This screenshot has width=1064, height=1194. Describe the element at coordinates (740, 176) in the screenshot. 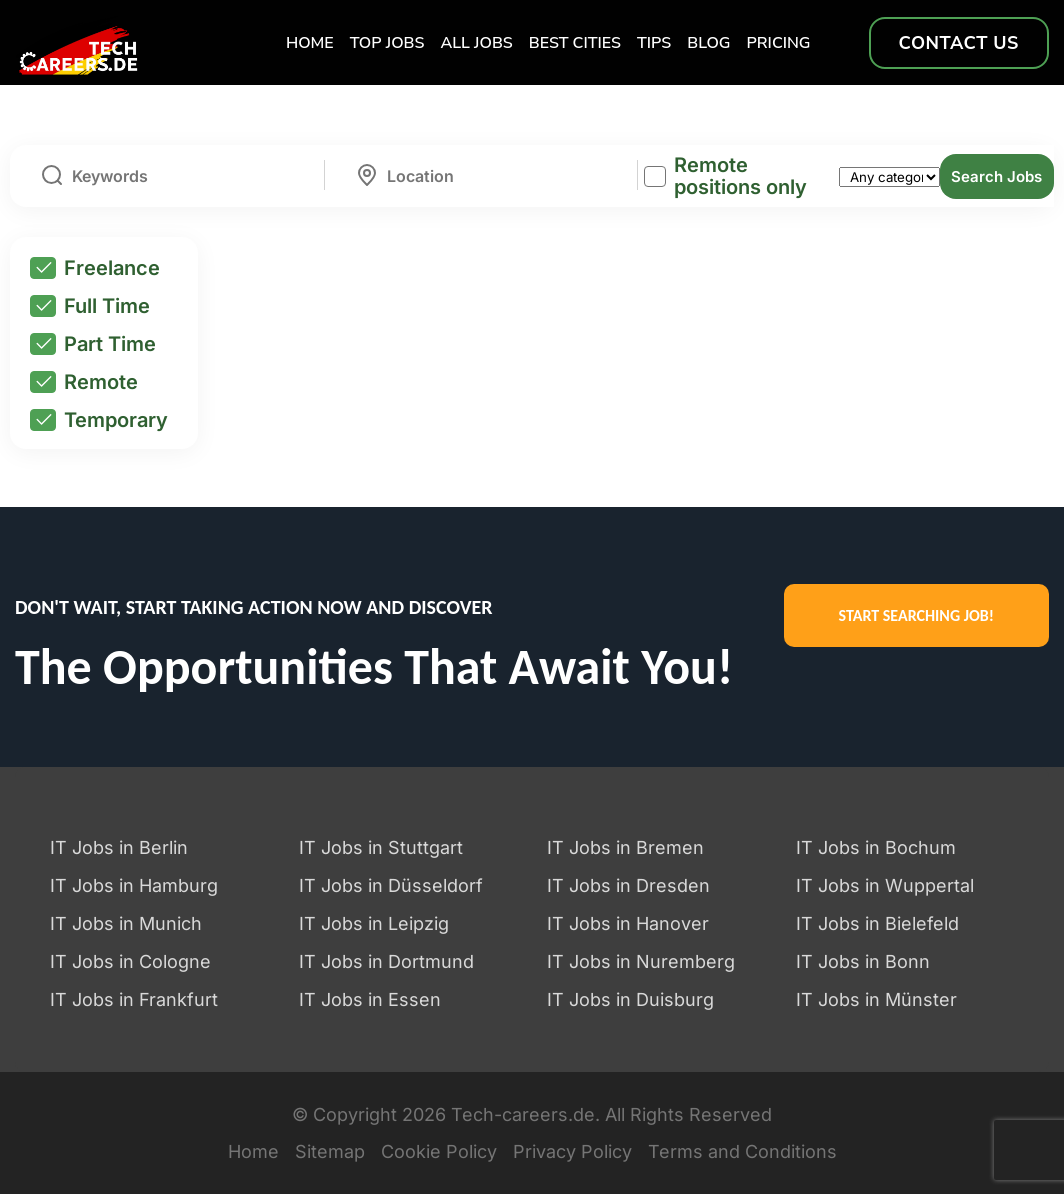

I see `Remote positions only` at that location.